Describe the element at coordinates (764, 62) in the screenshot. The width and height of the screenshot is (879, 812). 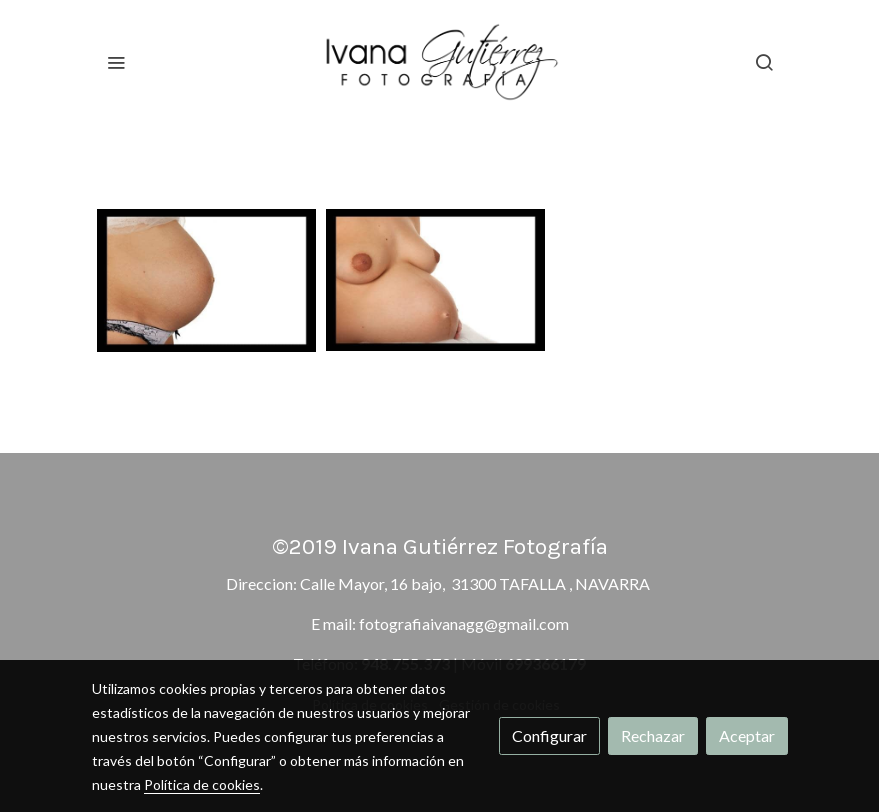
I see `[botón buscar]` at that location.